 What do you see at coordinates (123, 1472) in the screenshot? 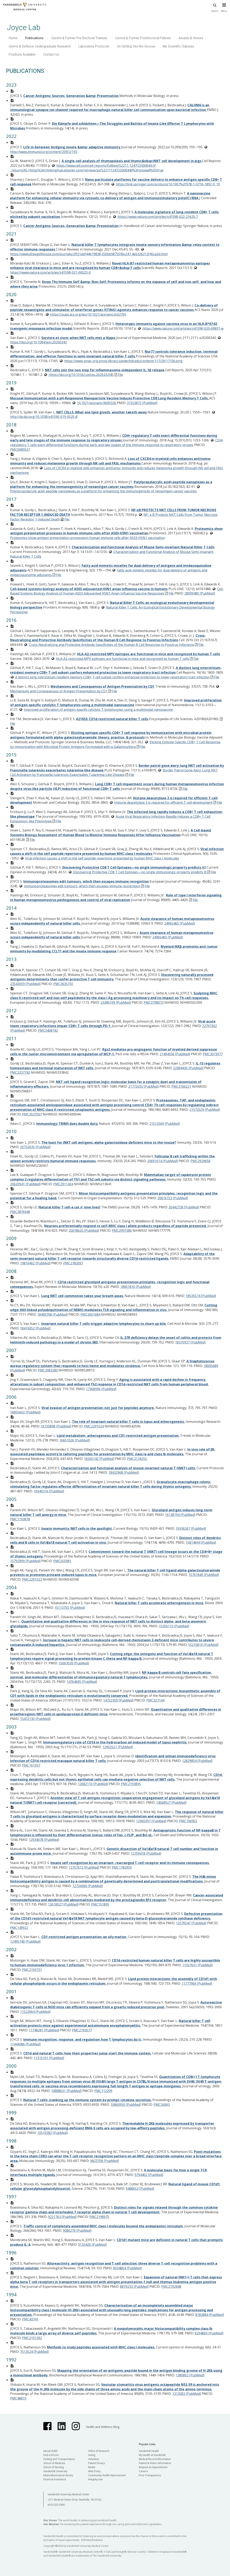
I see `18432968 [PubMed]` at bounding box center [123, 1472].